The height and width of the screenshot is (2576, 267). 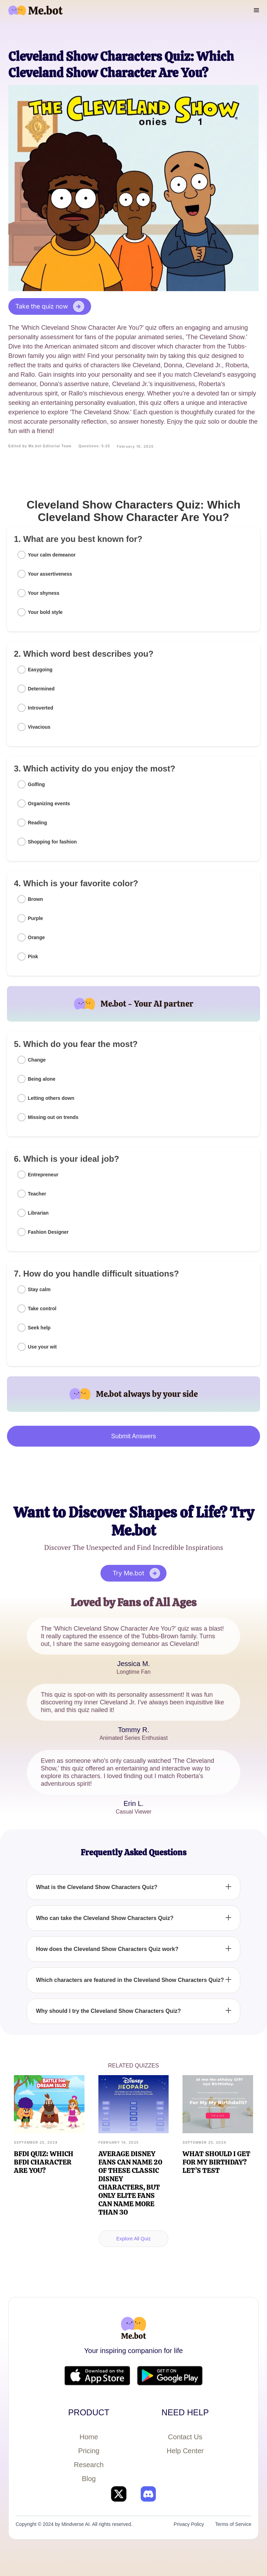 I want to click on Questions: 5-10, so click(x=94, y=446).